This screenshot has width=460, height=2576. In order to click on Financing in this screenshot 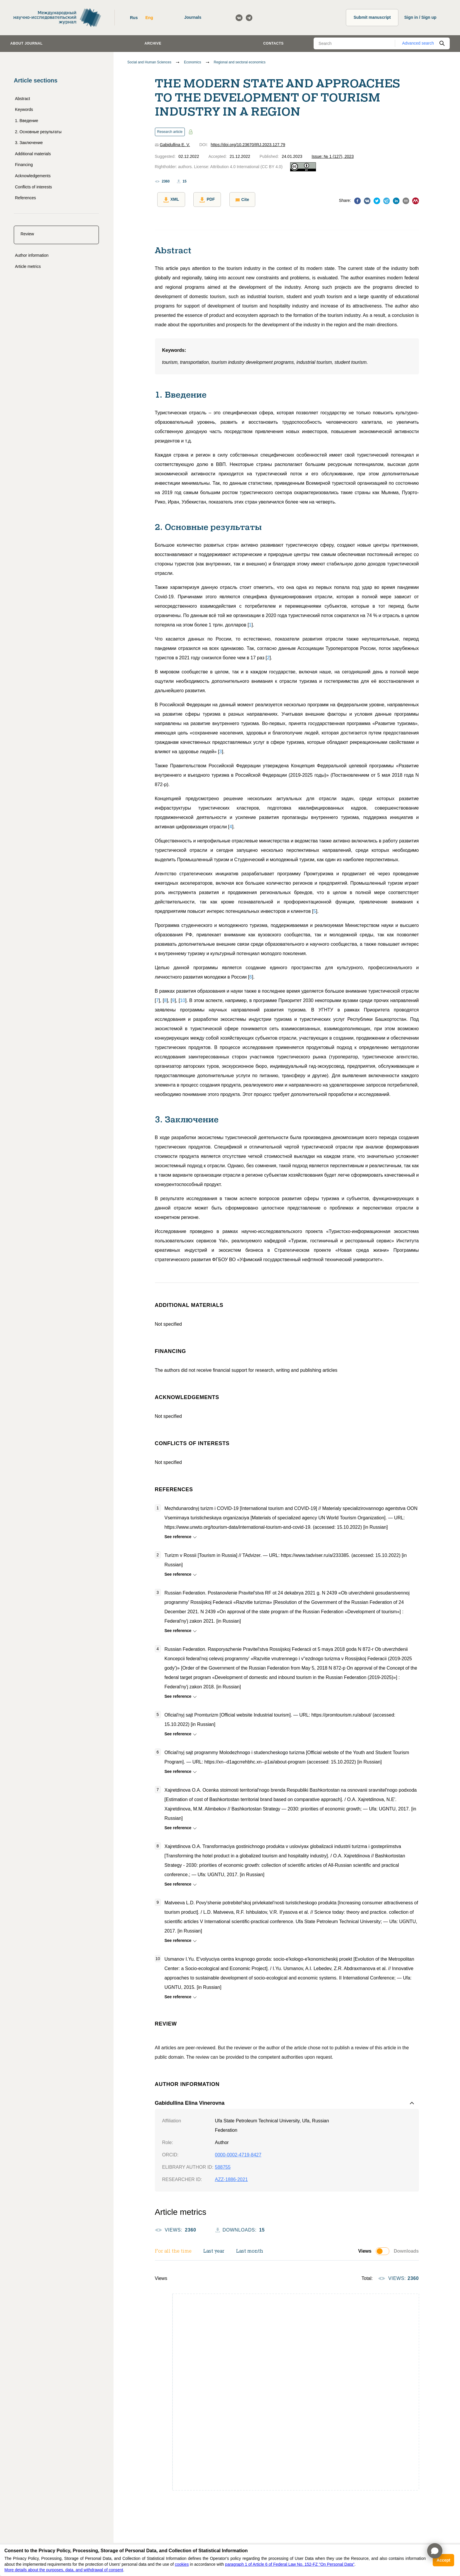, I will do `click(24, 164)`.